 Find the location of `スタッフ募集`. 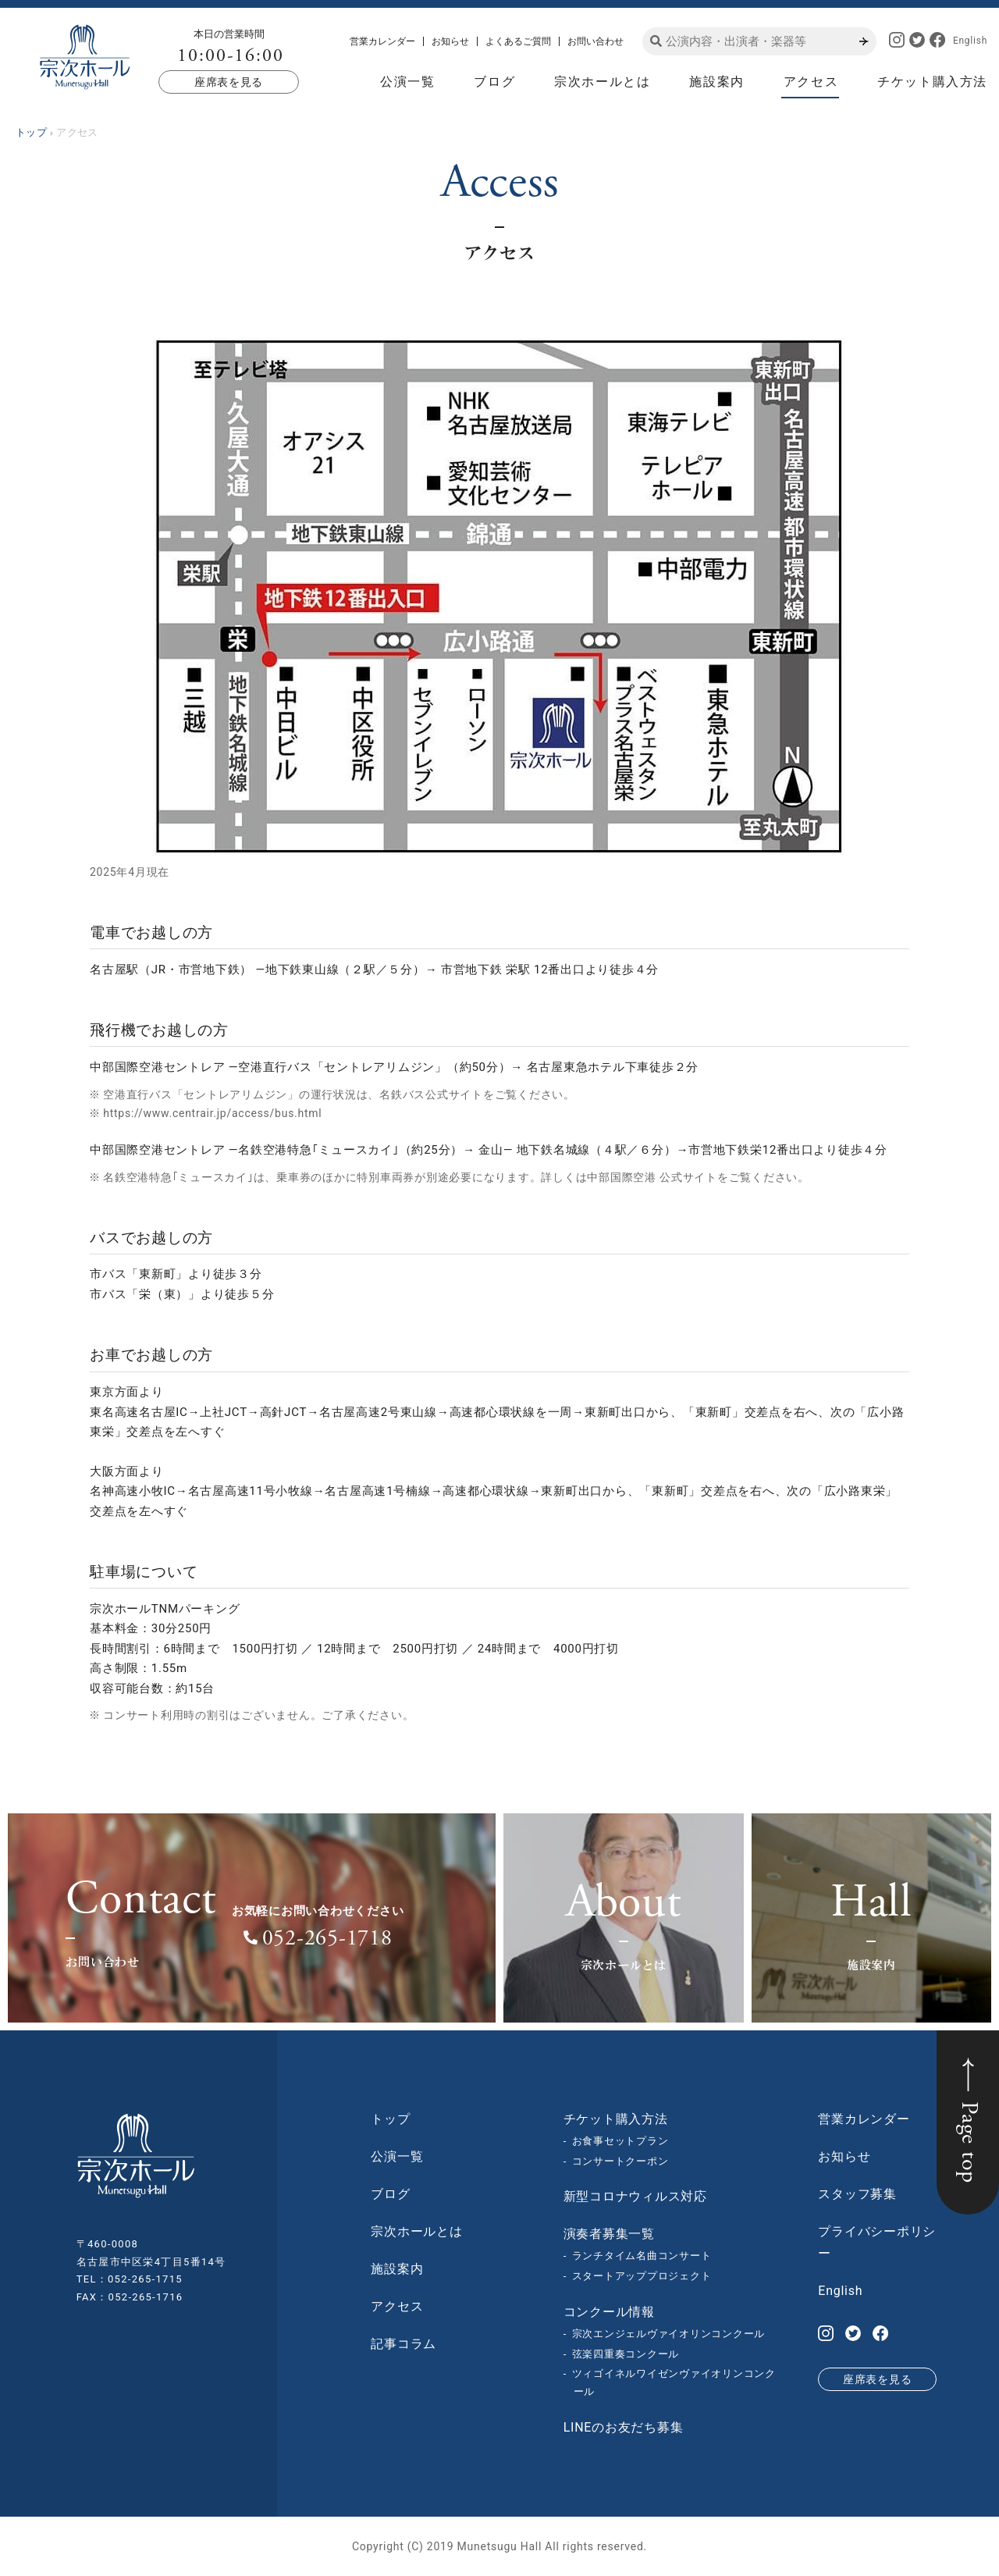

スタッフ募集 is located at coordinates (857, 2193).